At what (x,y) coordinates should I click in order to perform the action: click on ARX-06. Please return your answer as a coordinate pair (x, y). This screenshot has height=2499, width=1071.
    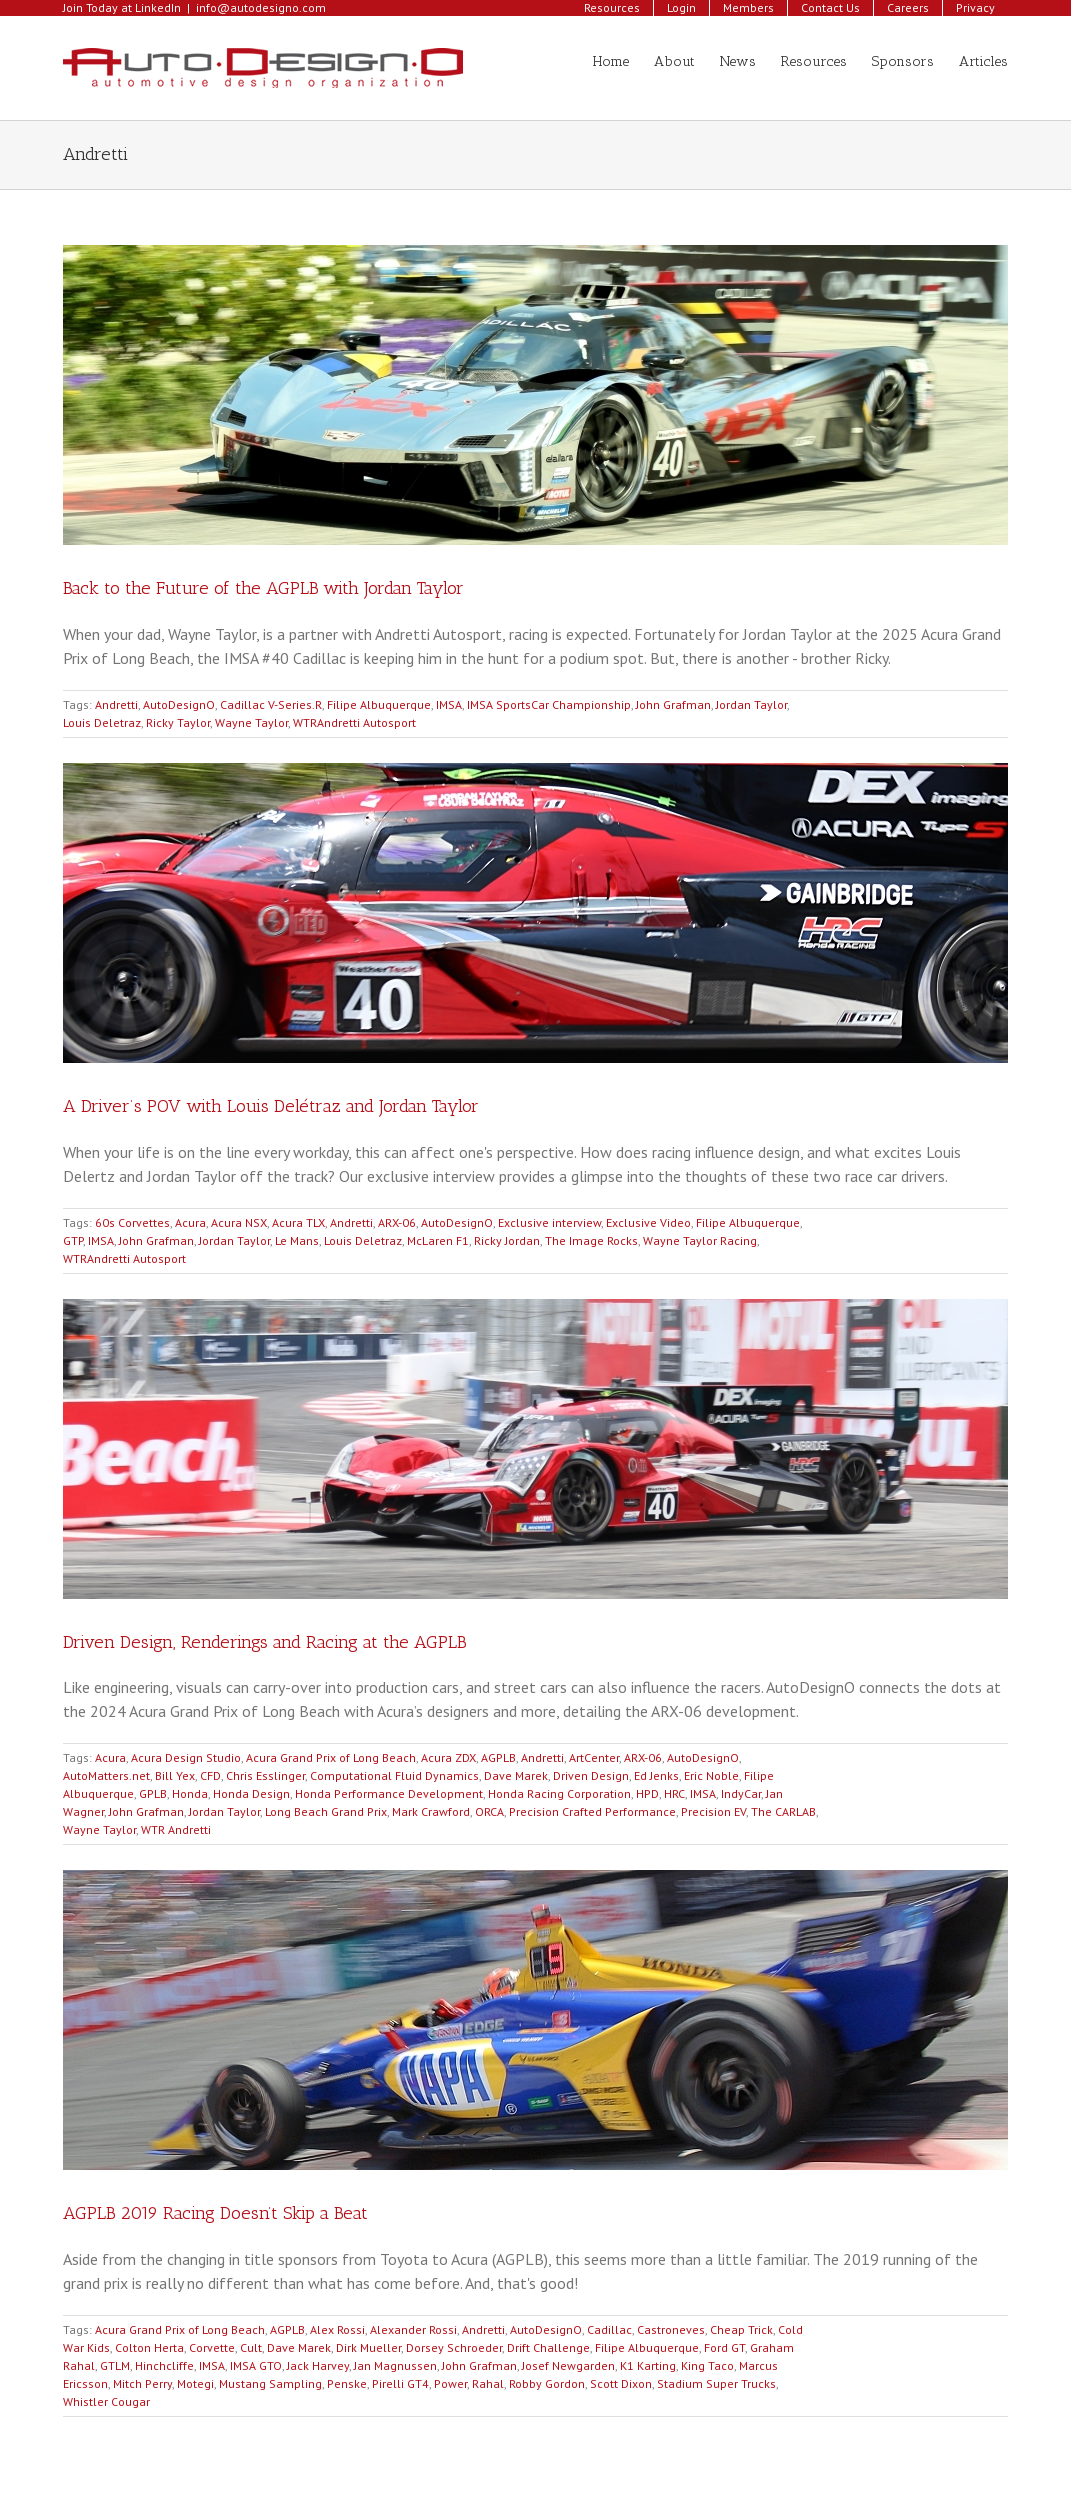
    Looking at the image, I should click on (397, 1222).